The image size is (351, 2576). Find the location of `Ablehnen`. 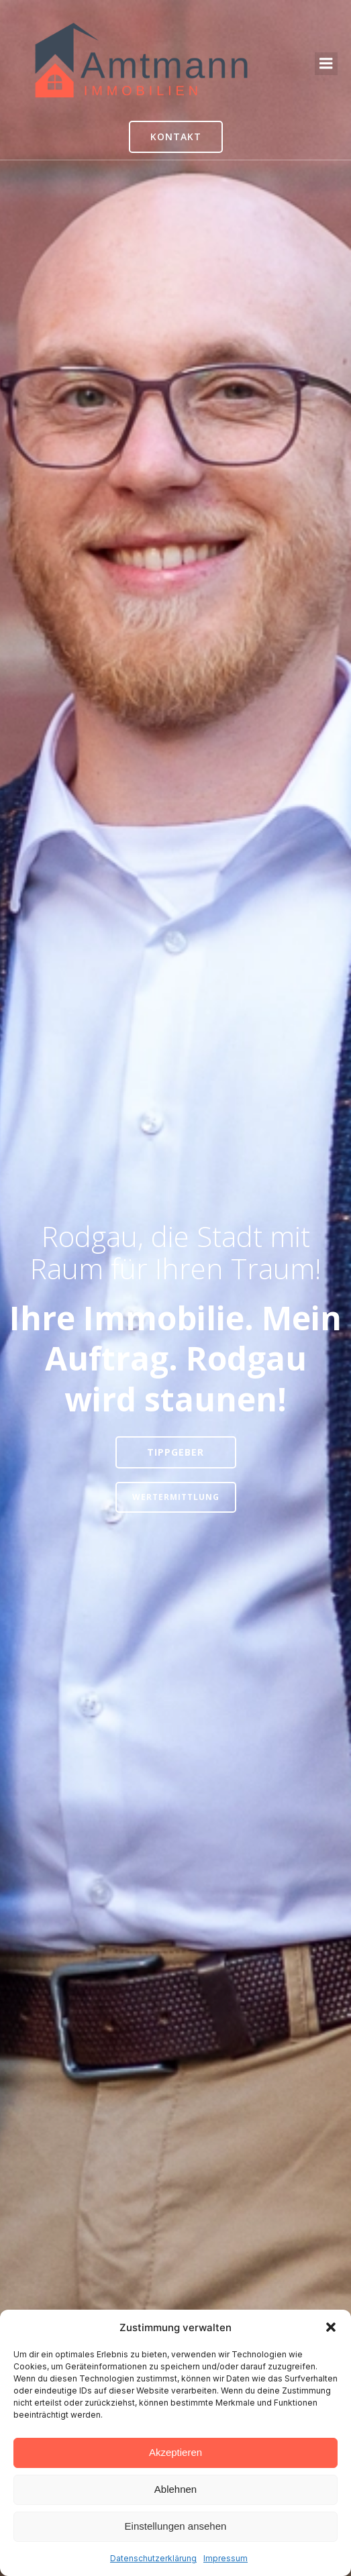

Ablehnen is located at coordinates (175, 2489).